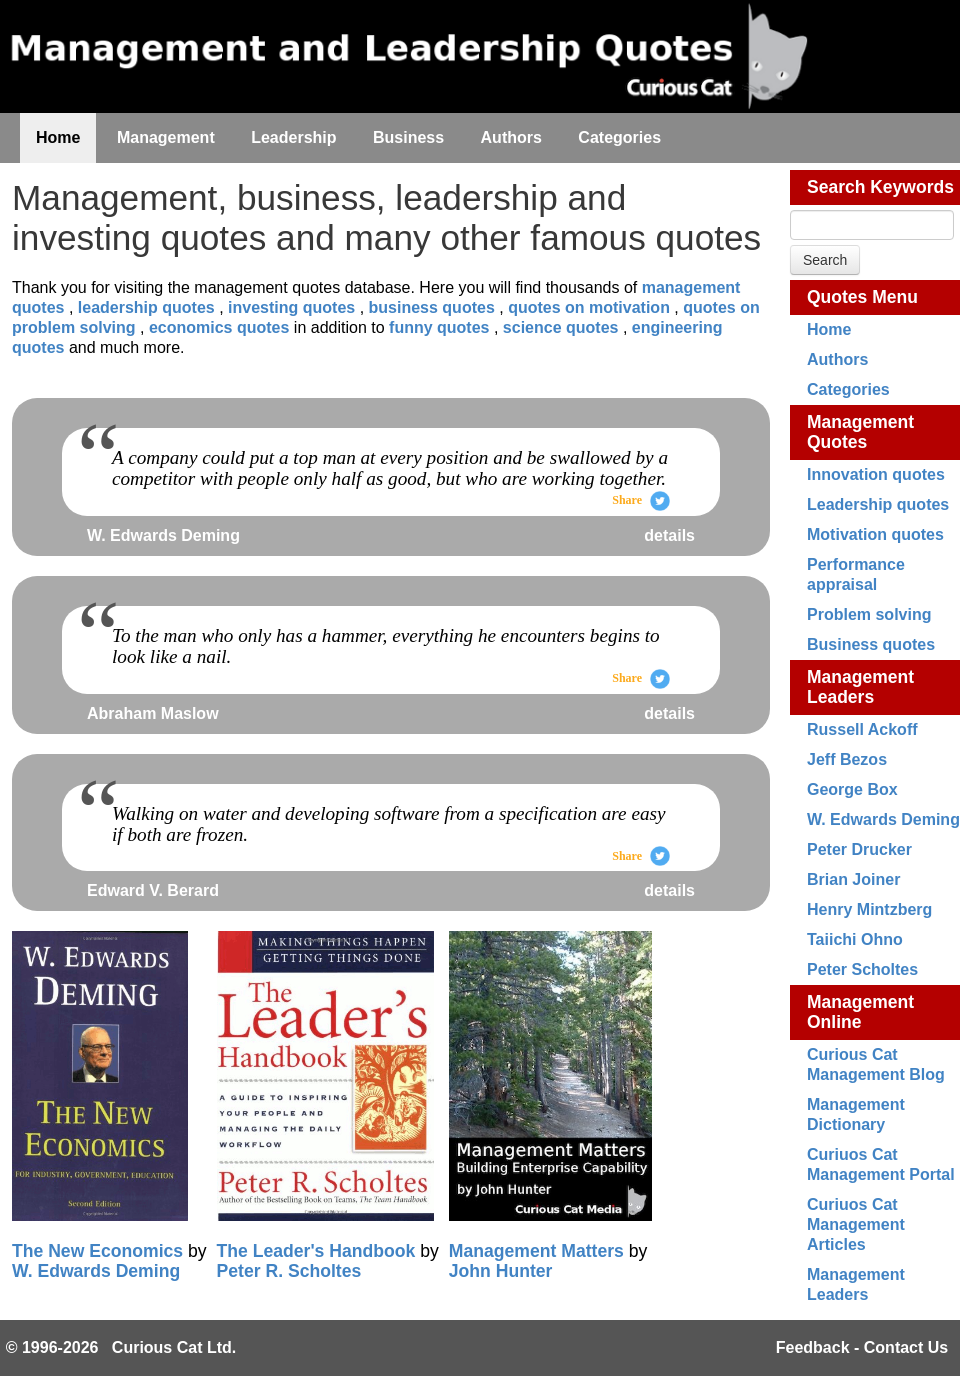  I want to click on © 1996-2026 Curious Cat Ltd., so click(121, 1347).